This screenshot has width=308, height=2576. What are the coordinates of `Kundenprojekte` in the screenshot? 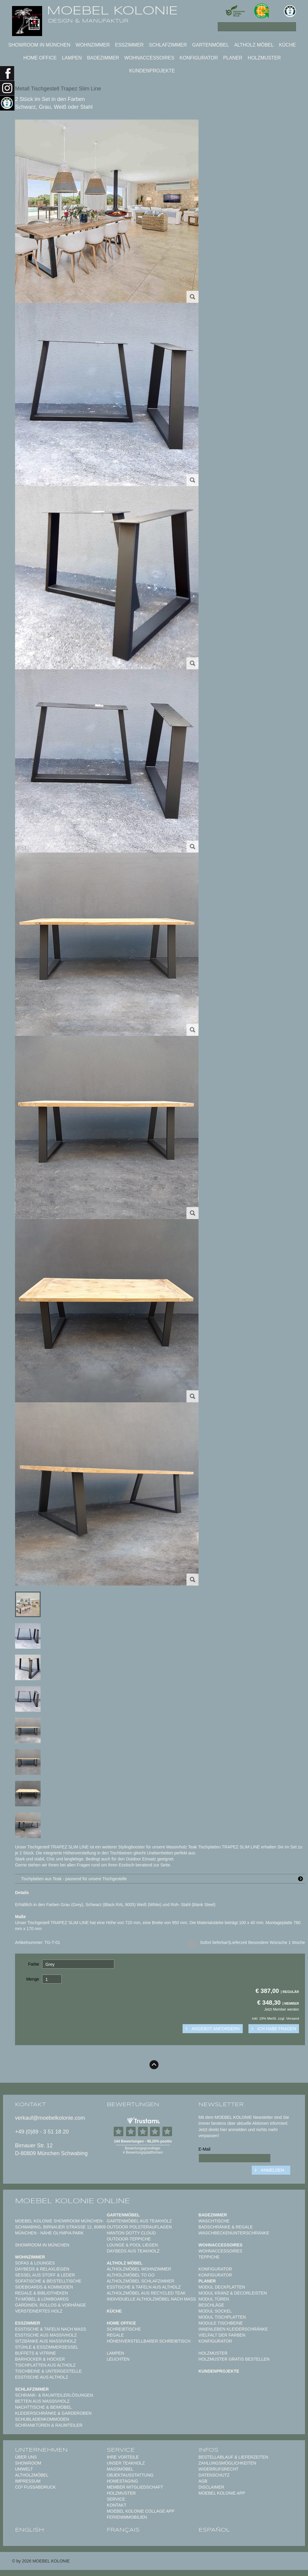 It's located at (152, 70).